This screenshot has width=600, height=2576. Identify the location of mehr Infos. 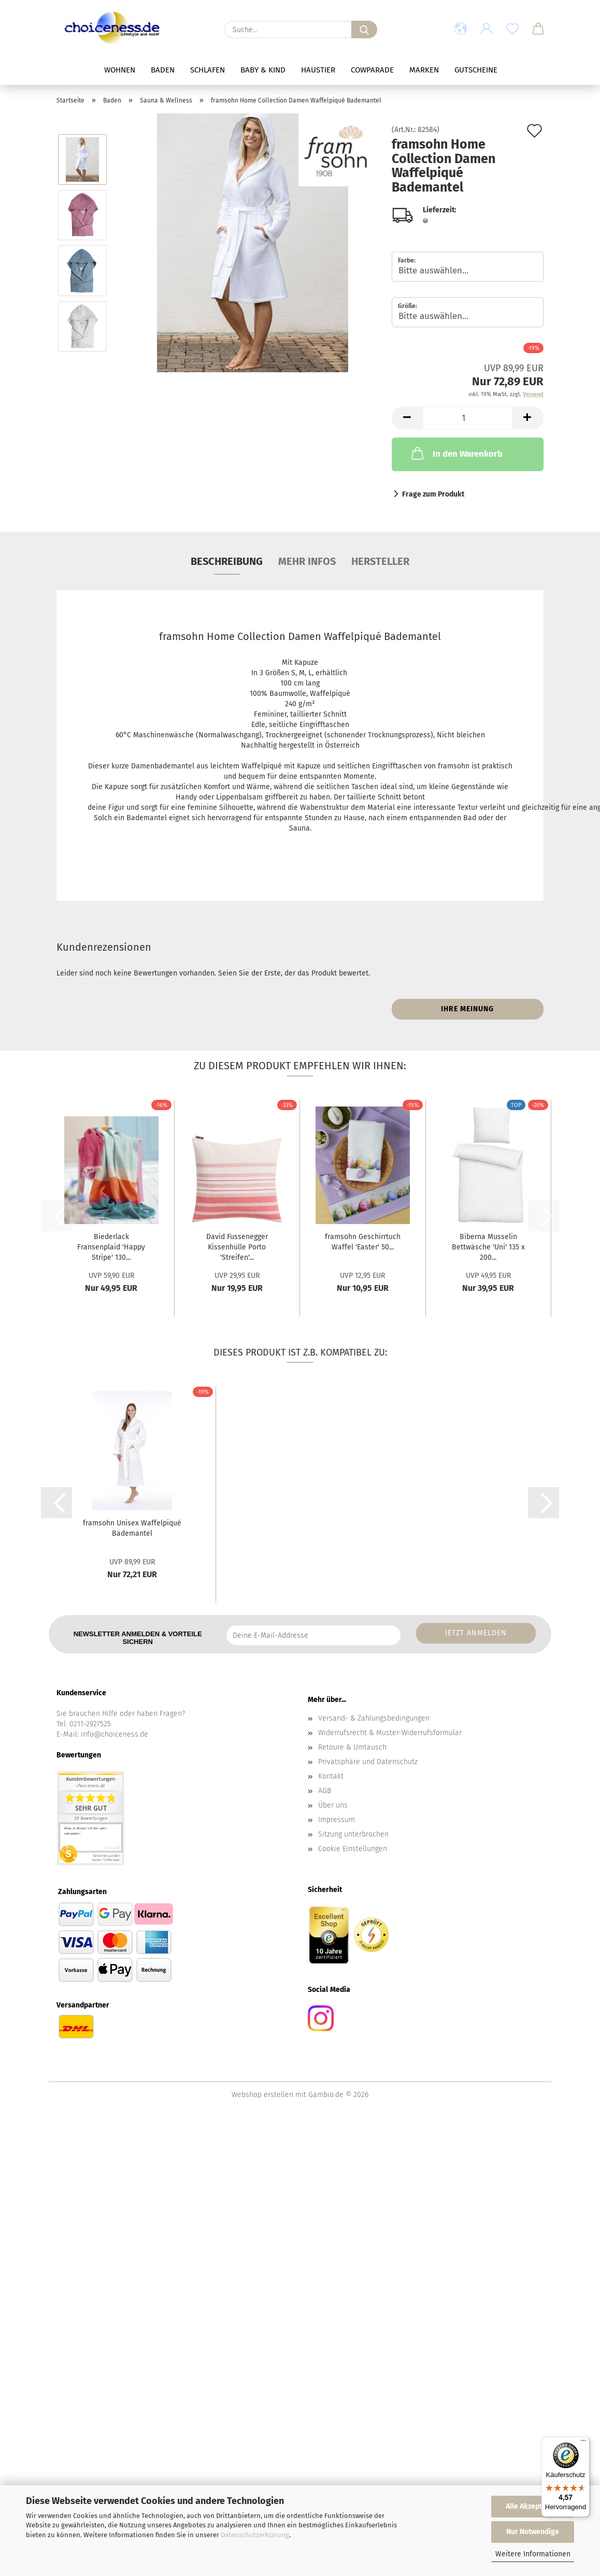
(307, 561).